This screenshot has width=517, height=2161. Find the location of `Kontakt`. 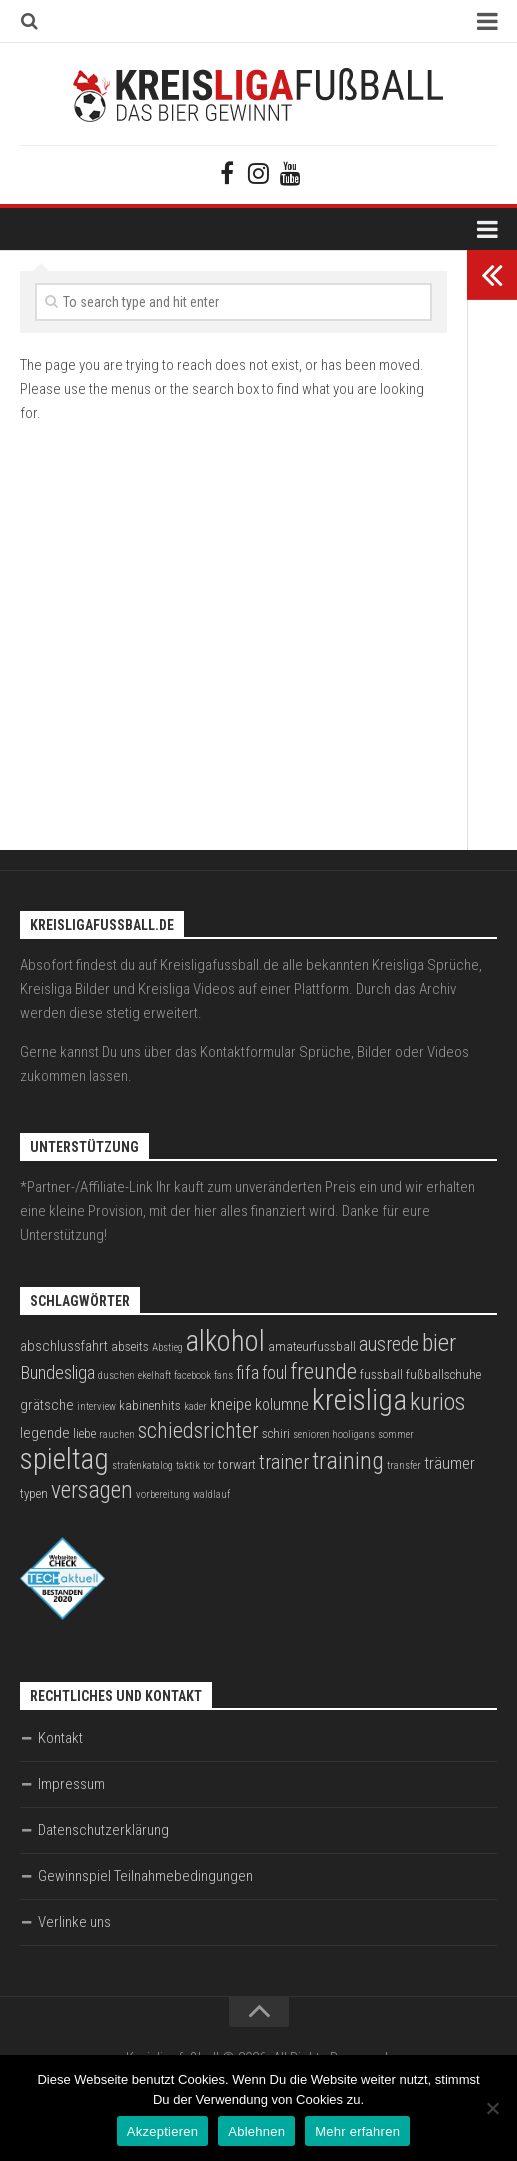

Kontakt is located at coordinates (60, 1738).